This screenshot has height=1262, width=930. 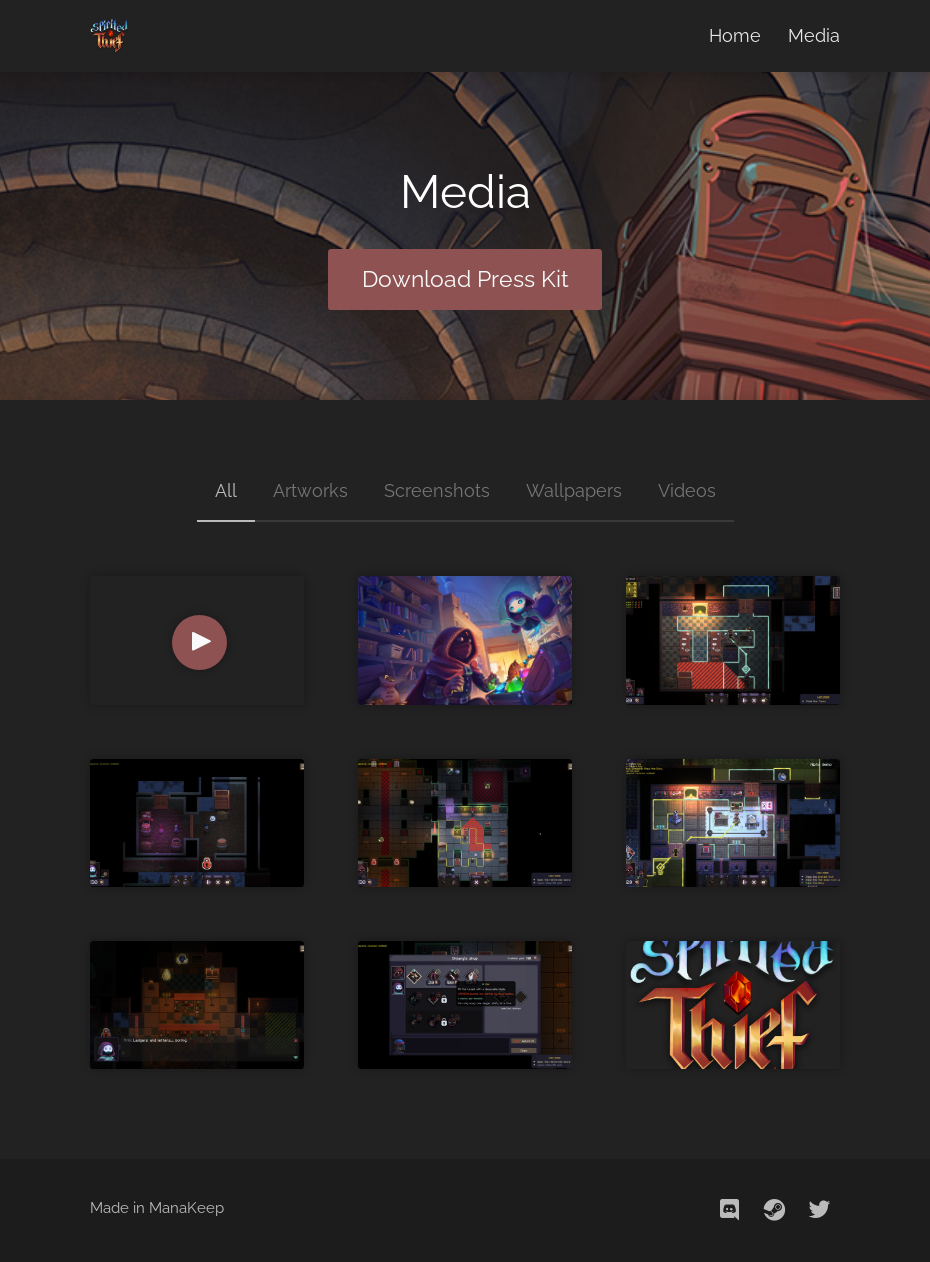 What do you see at coordinates (574, 490) in the screenshot?
I see `Wallpapers` at bounding box center [574, 490].